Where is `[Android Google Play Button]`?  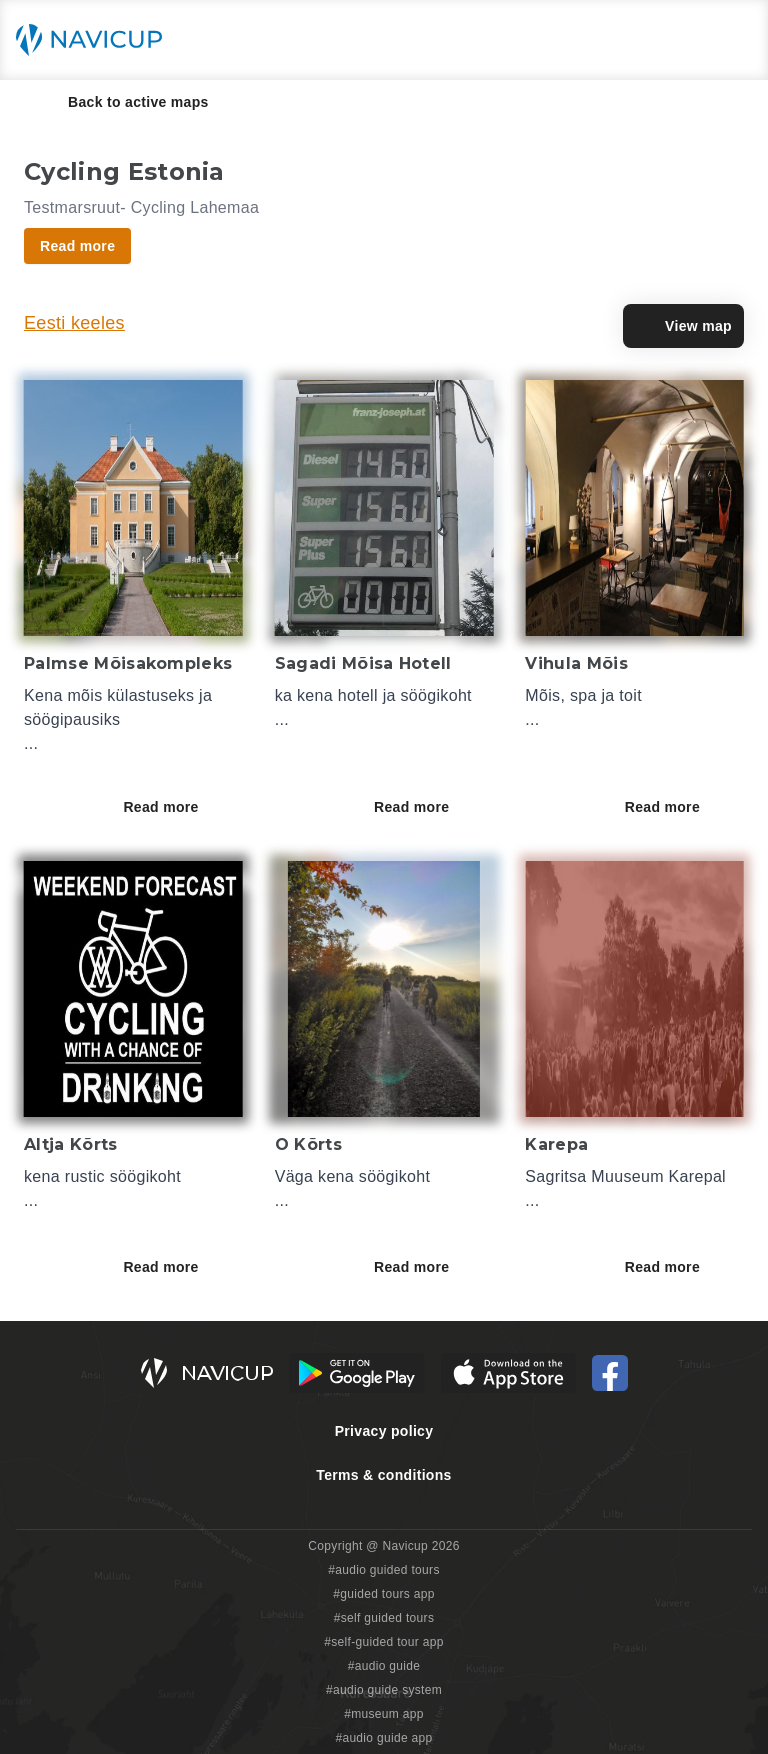
[Android Google Play Button] is located at coordinates (357, 1373).